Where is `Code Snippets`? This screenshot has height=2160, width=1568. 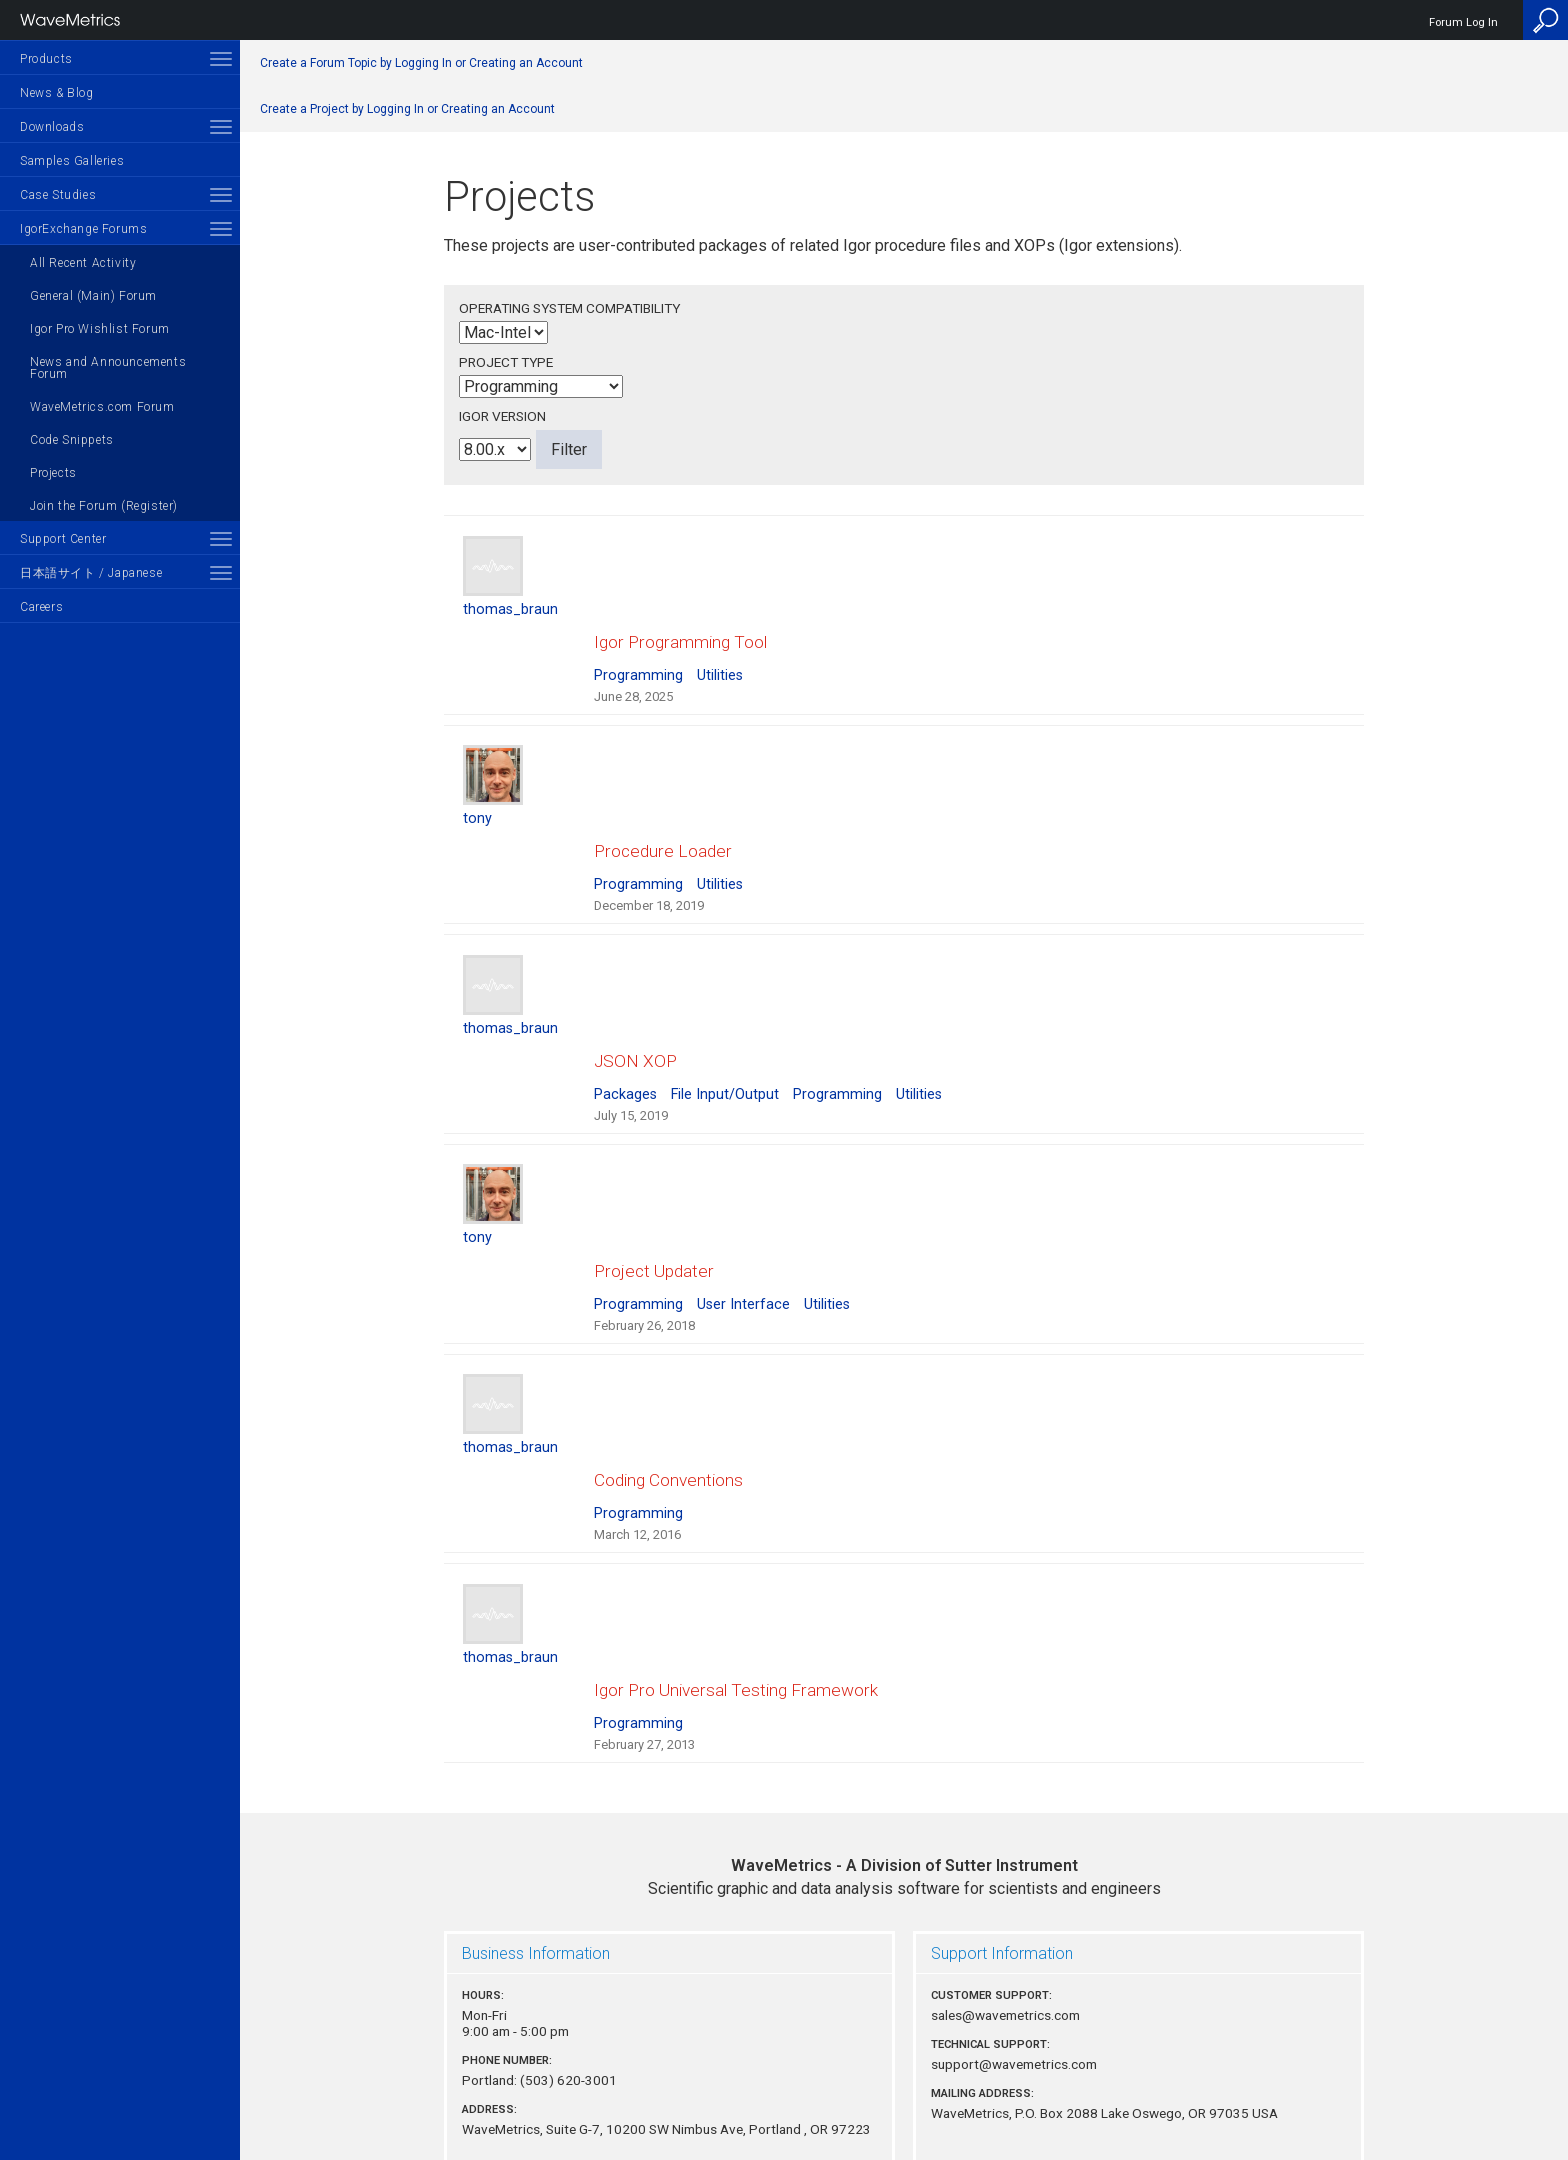
Code Snippets is located at coordinates (72, 440).